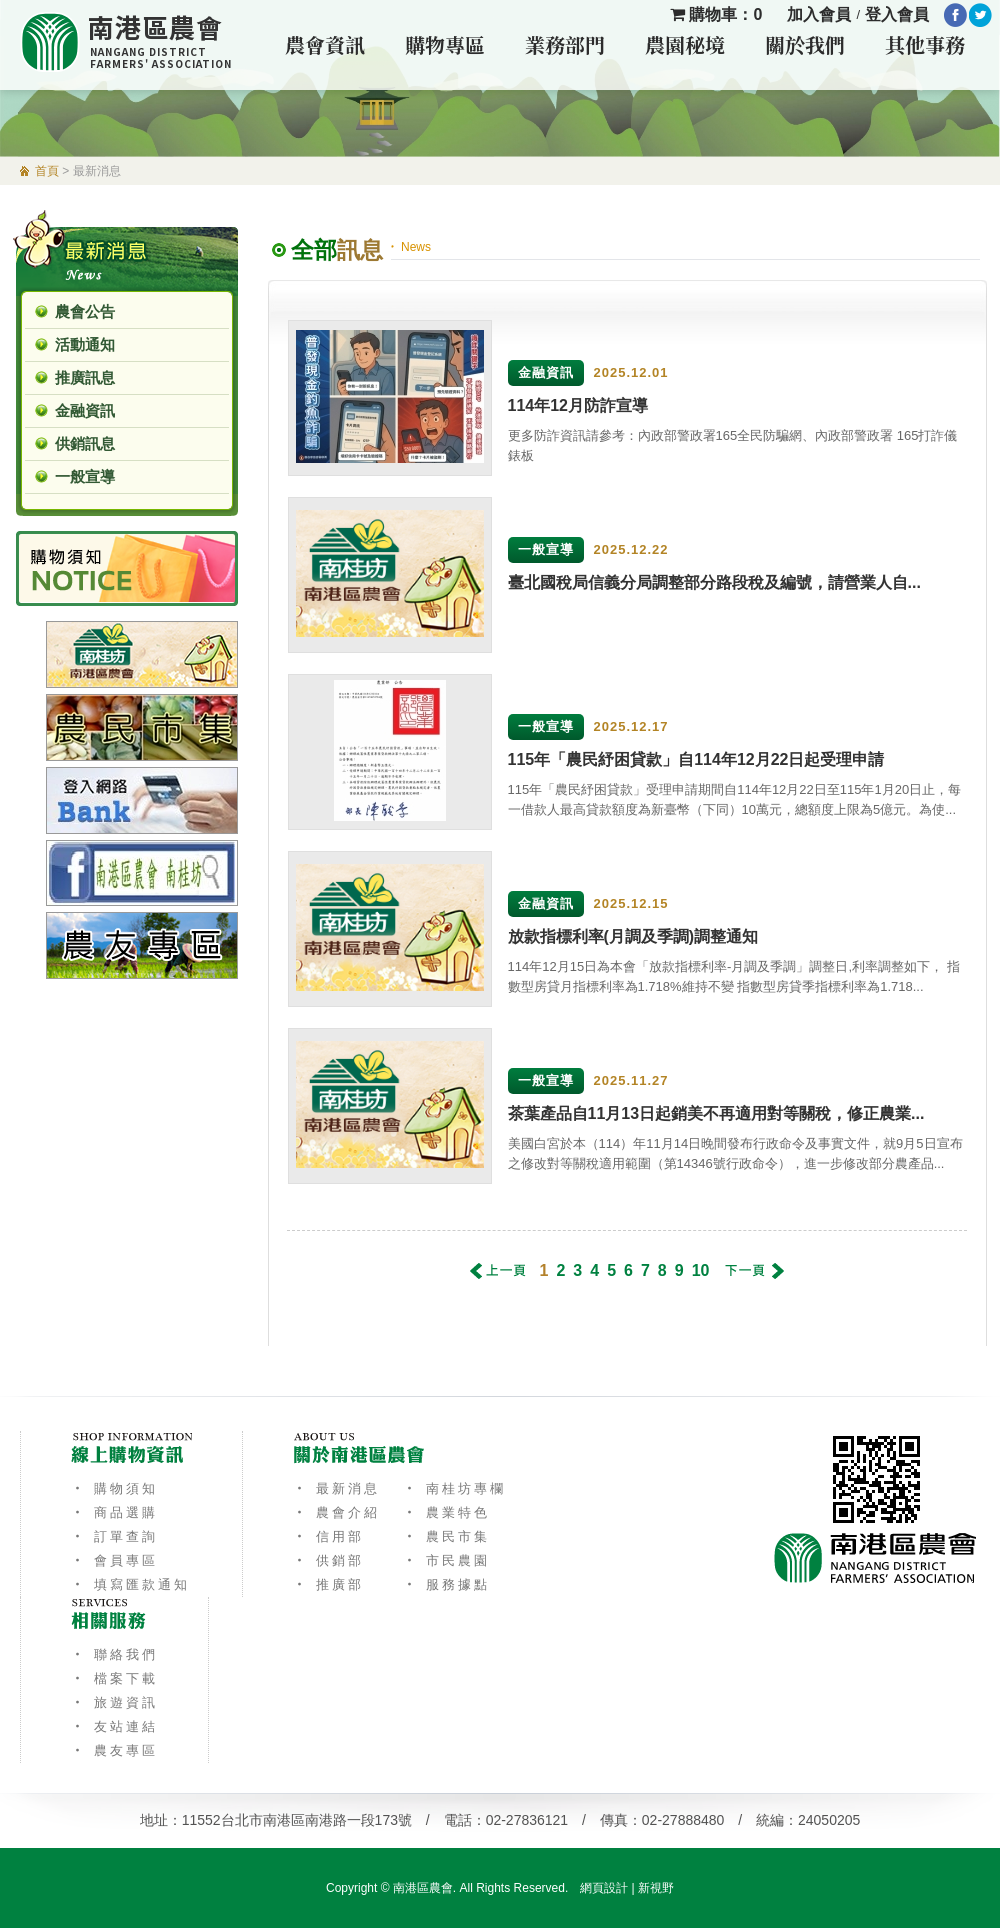  Describe the element at coordinates (85, 344) in the screenshot. I see `活動通知` at that location.